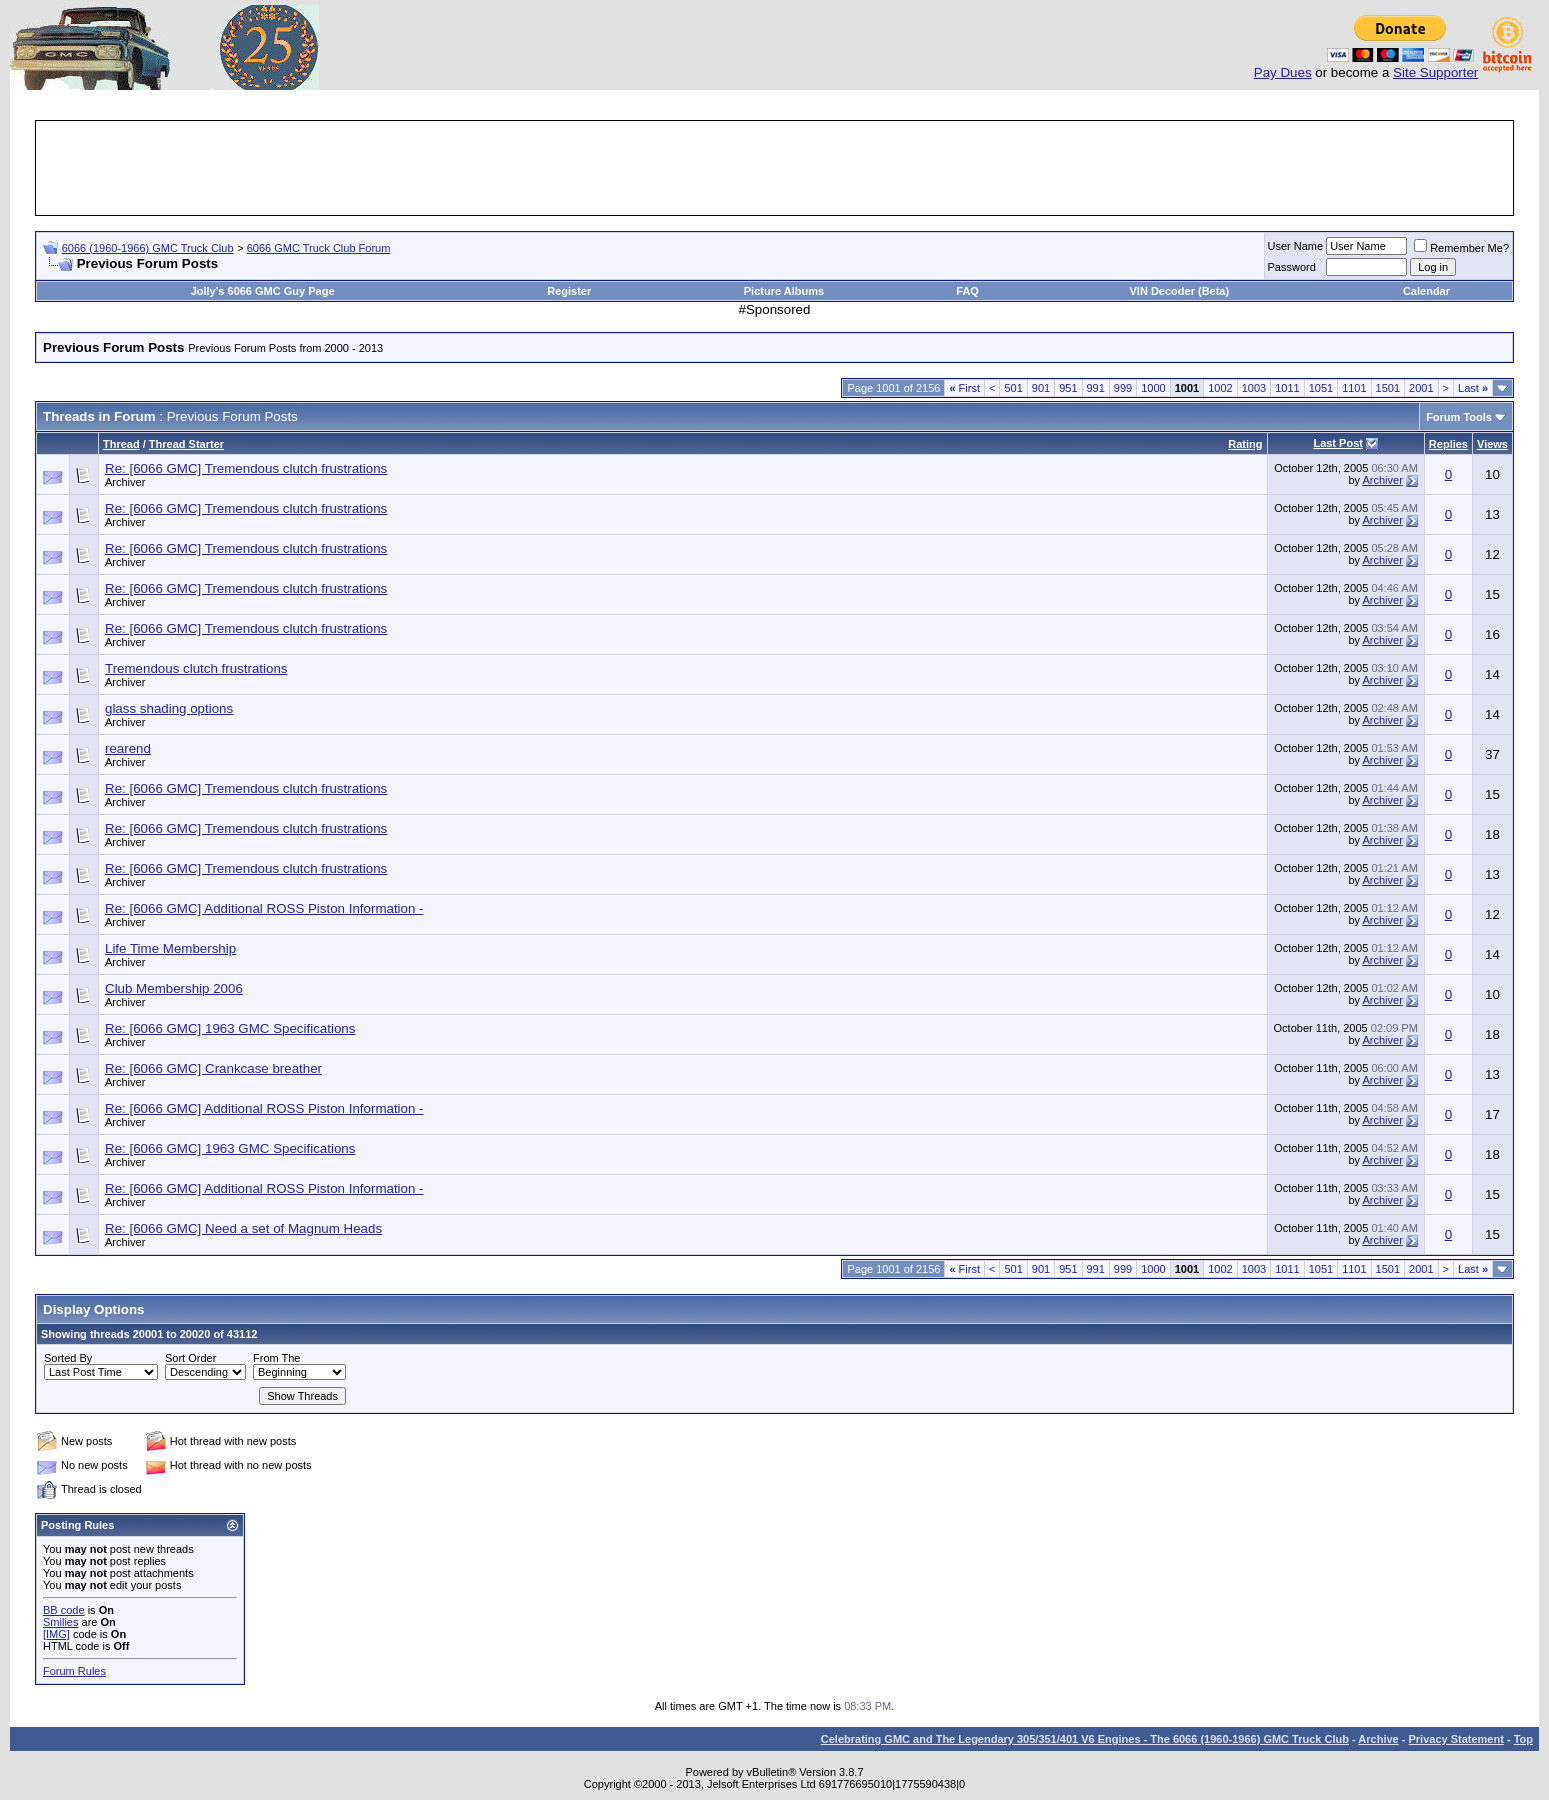 This screenshot has width=1549, height=1800. I want to click on Re: [6066 GMC] Tremendous clutch frustrations, so click(246, 468).